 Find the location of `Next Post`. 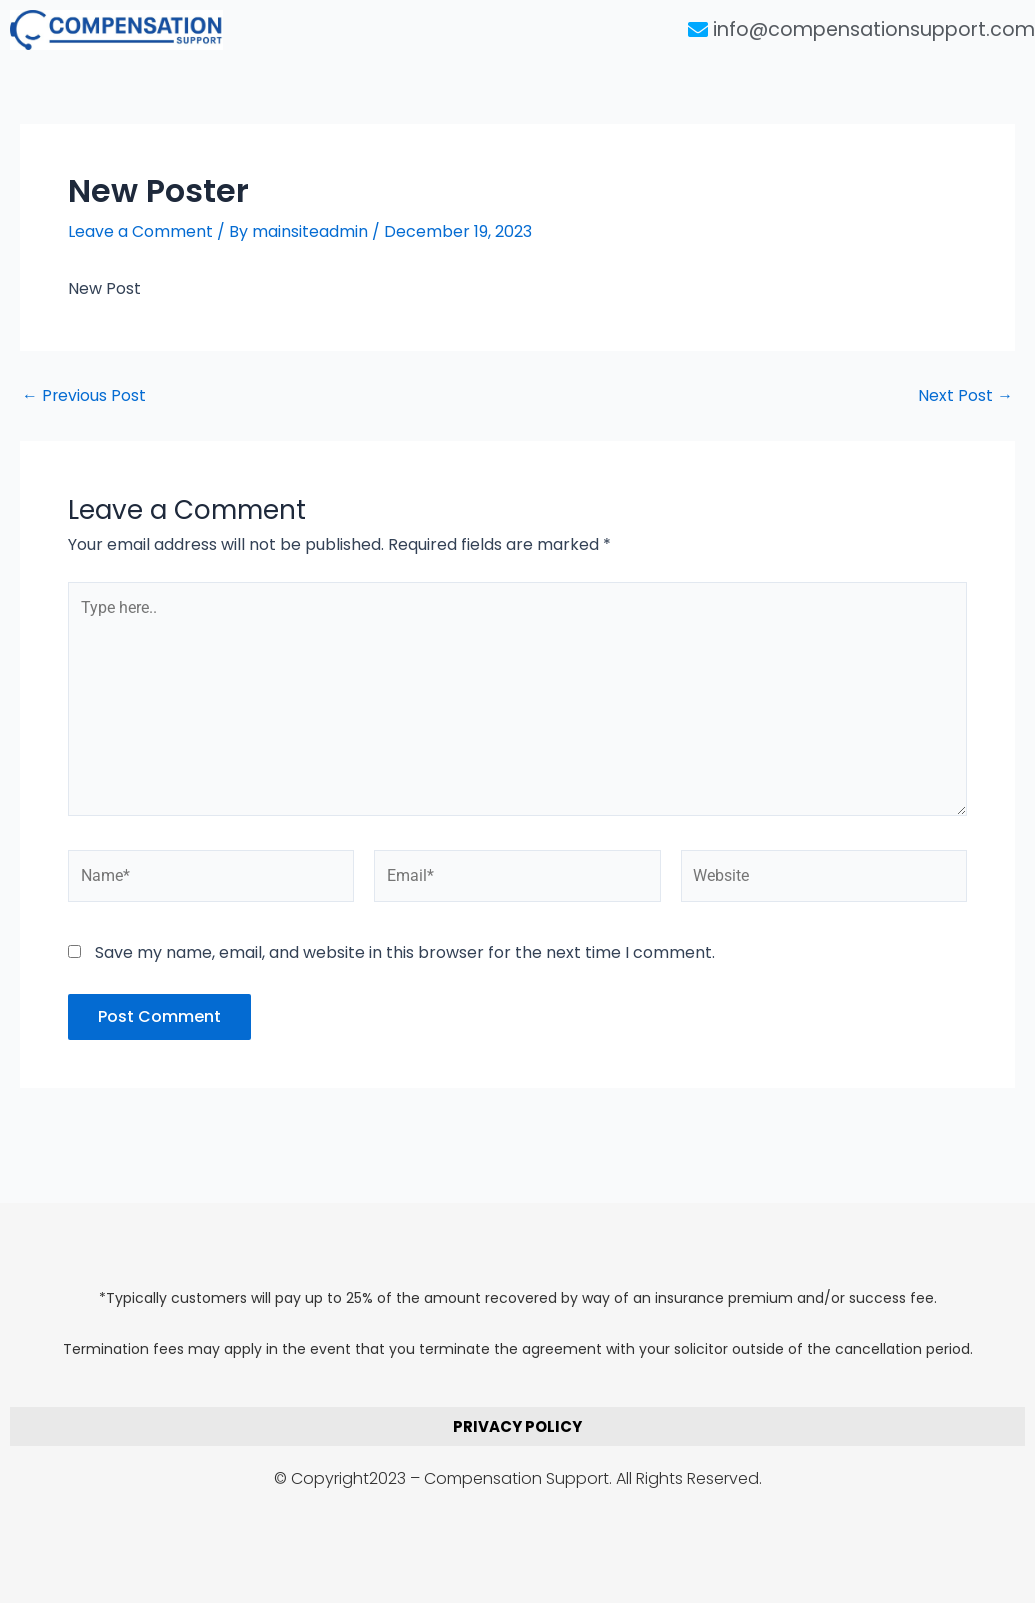

Next Post is located at coordinates (965, 395).